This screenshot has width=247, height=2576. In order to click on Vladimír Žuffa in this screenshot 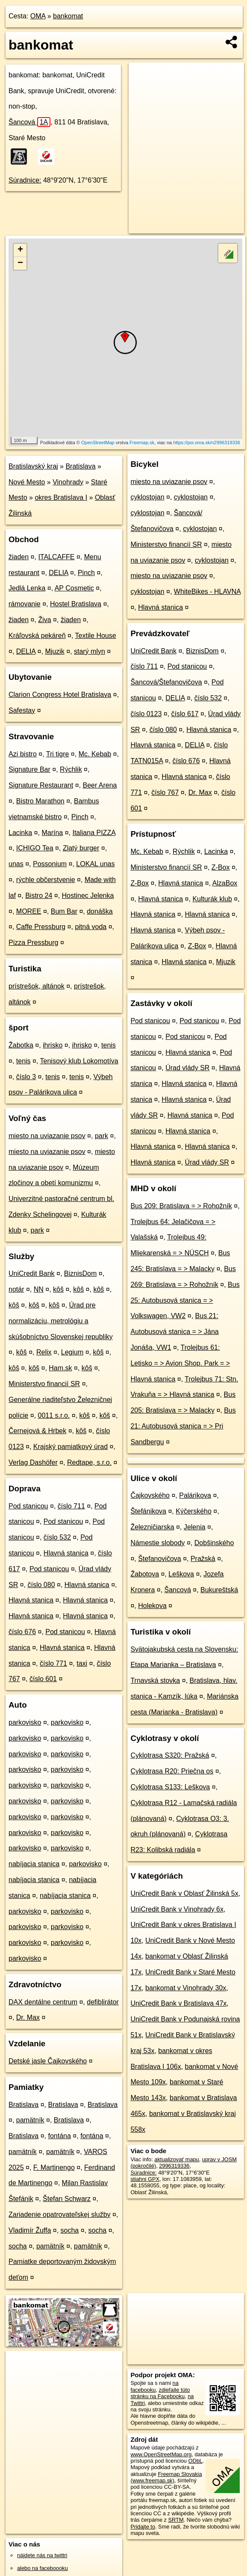, I will do `click(30, 2230)`.